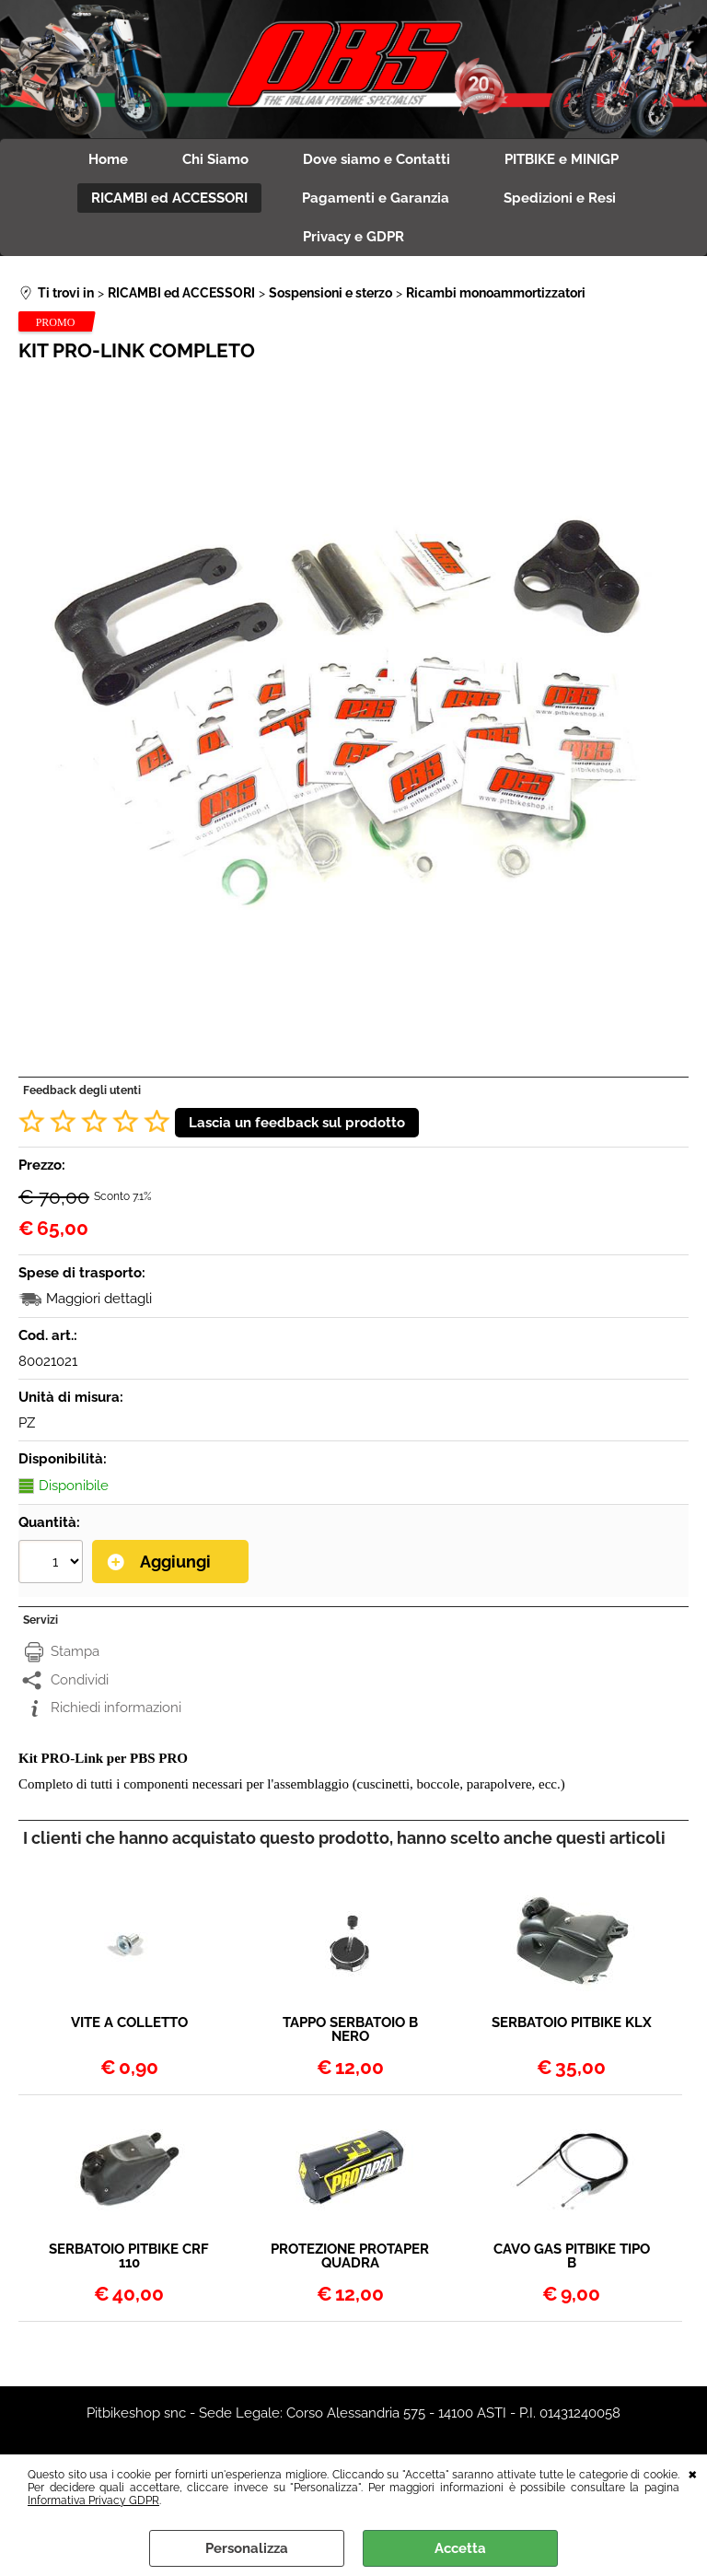 The image size is (707, 2576). Describe the element at coordinates (560, 199) in the screenshot. I see `Spedizioni e Resi` at that location.